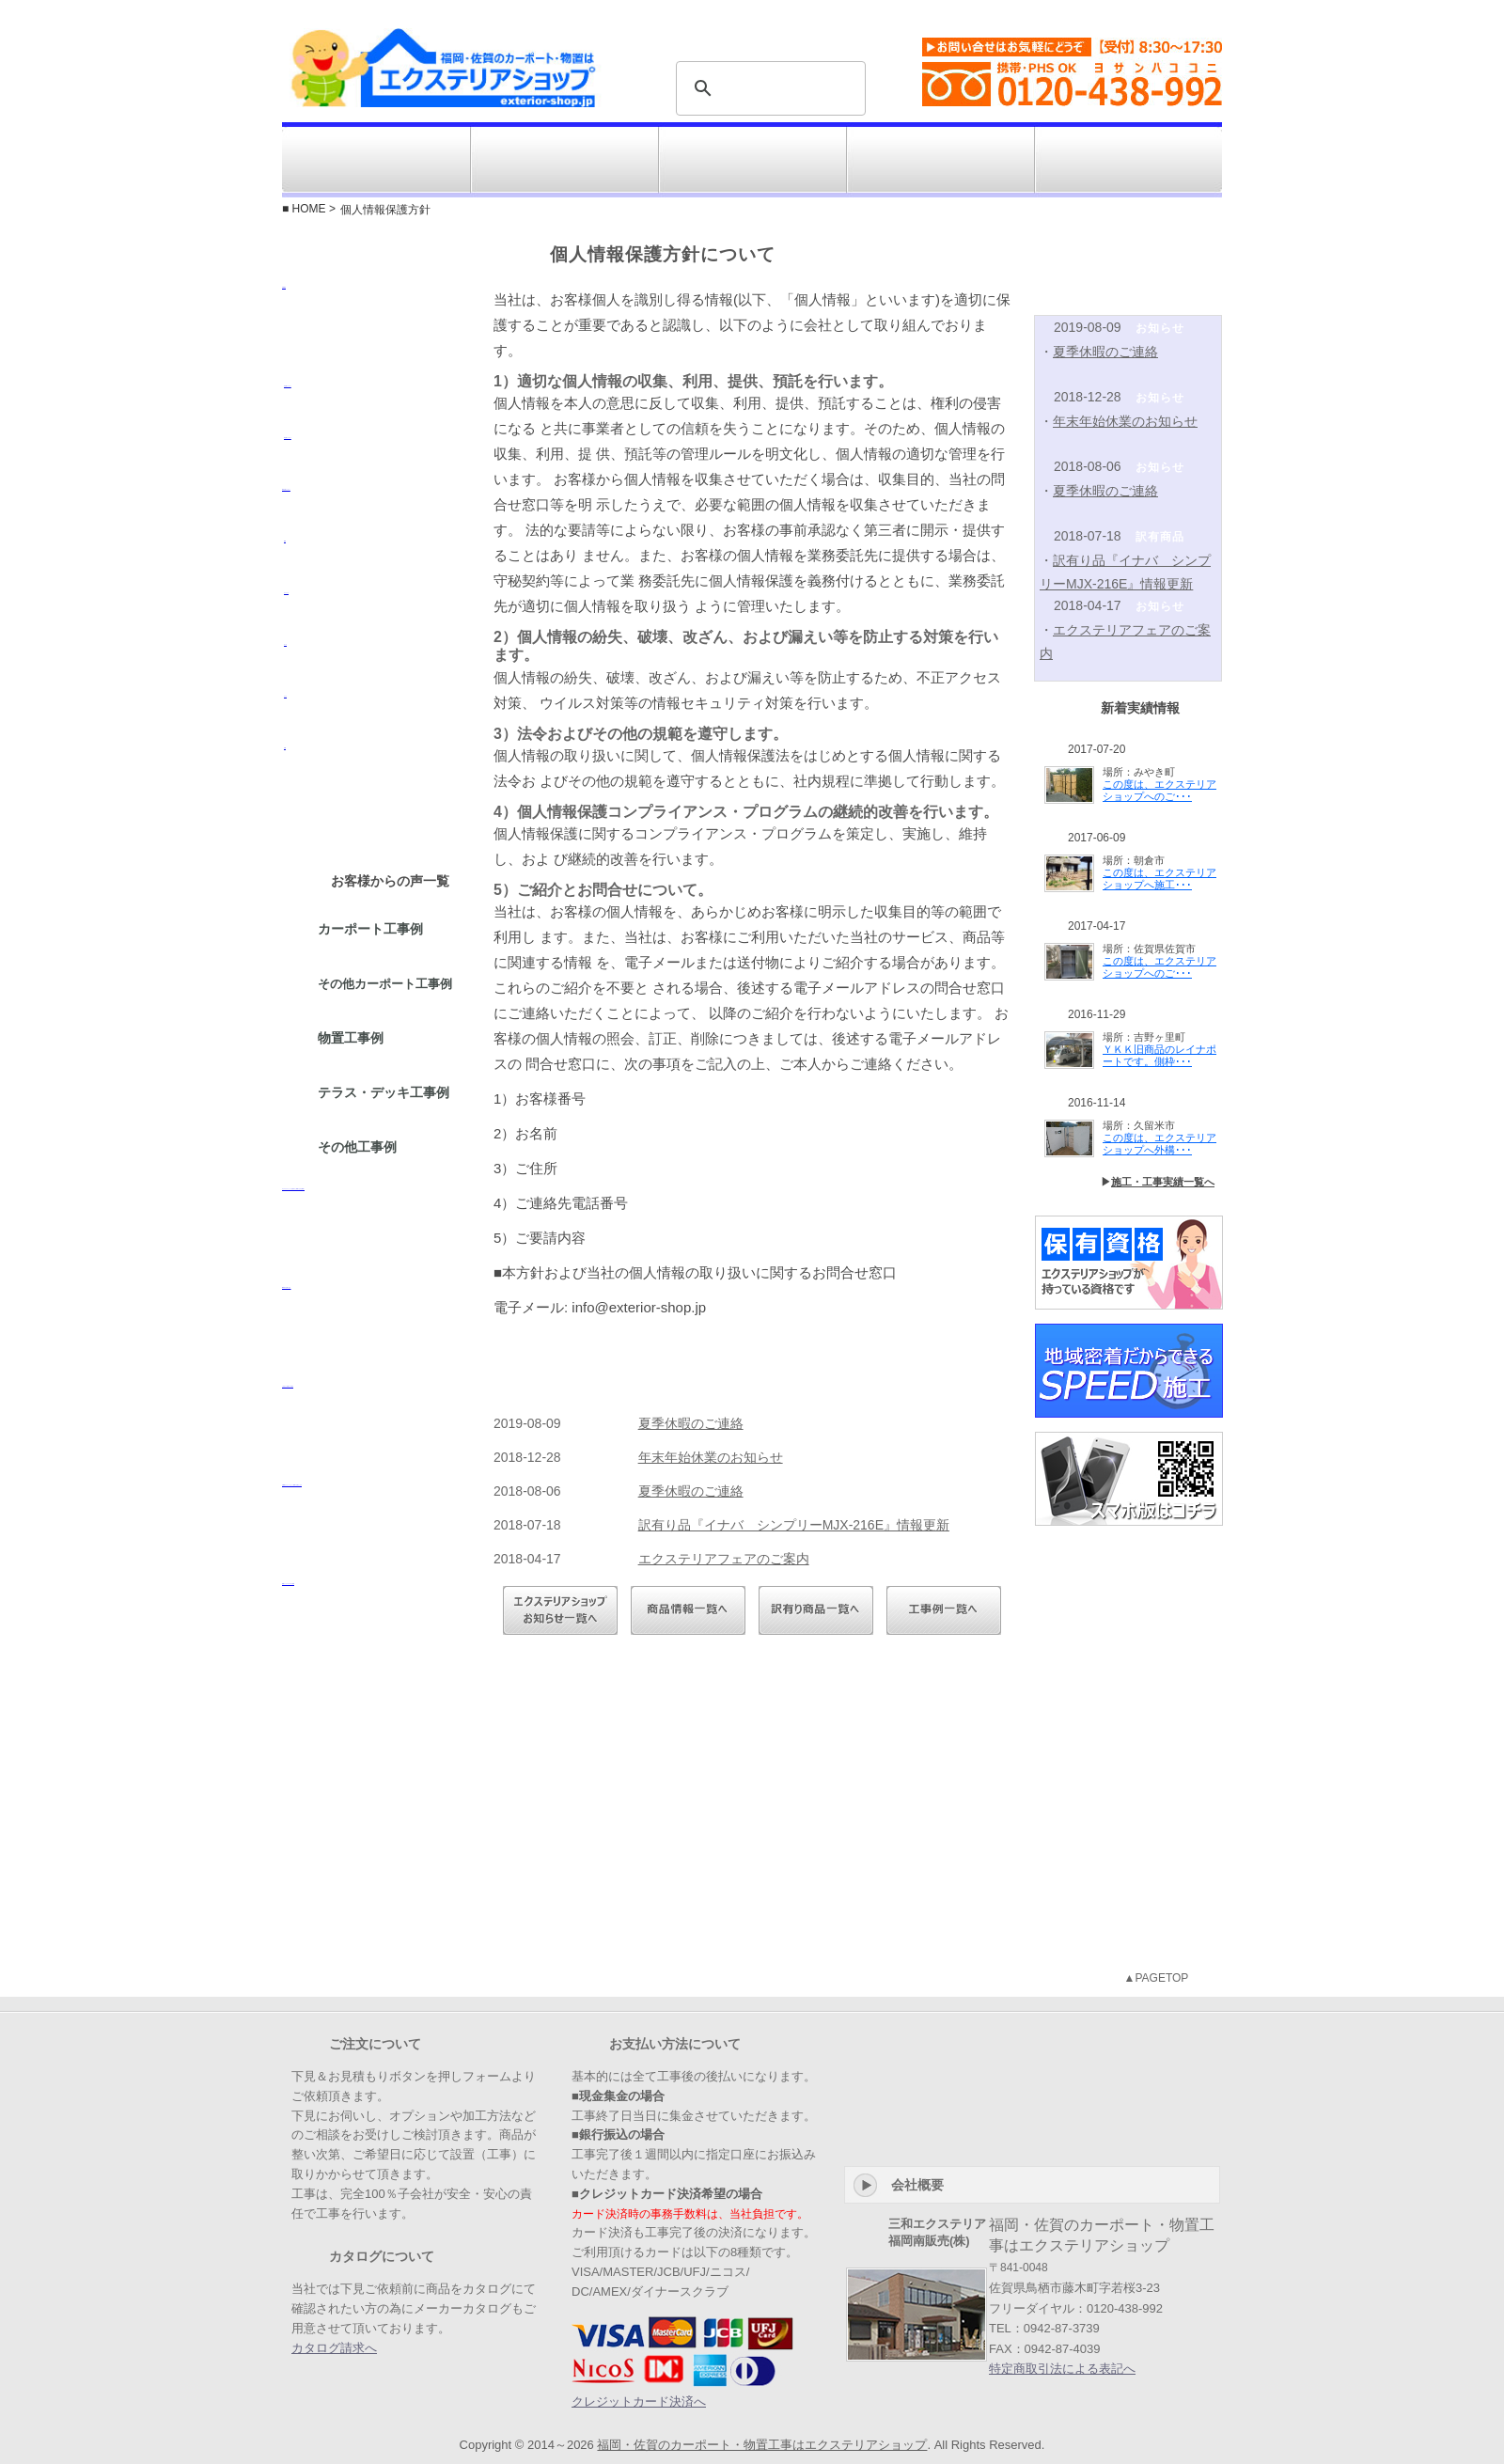 This screenshot has height=2464, width=1504. Describe the element at coordinates (691, 1423) in the screenshot. I see `夏季休暇のご連絡` at that location.